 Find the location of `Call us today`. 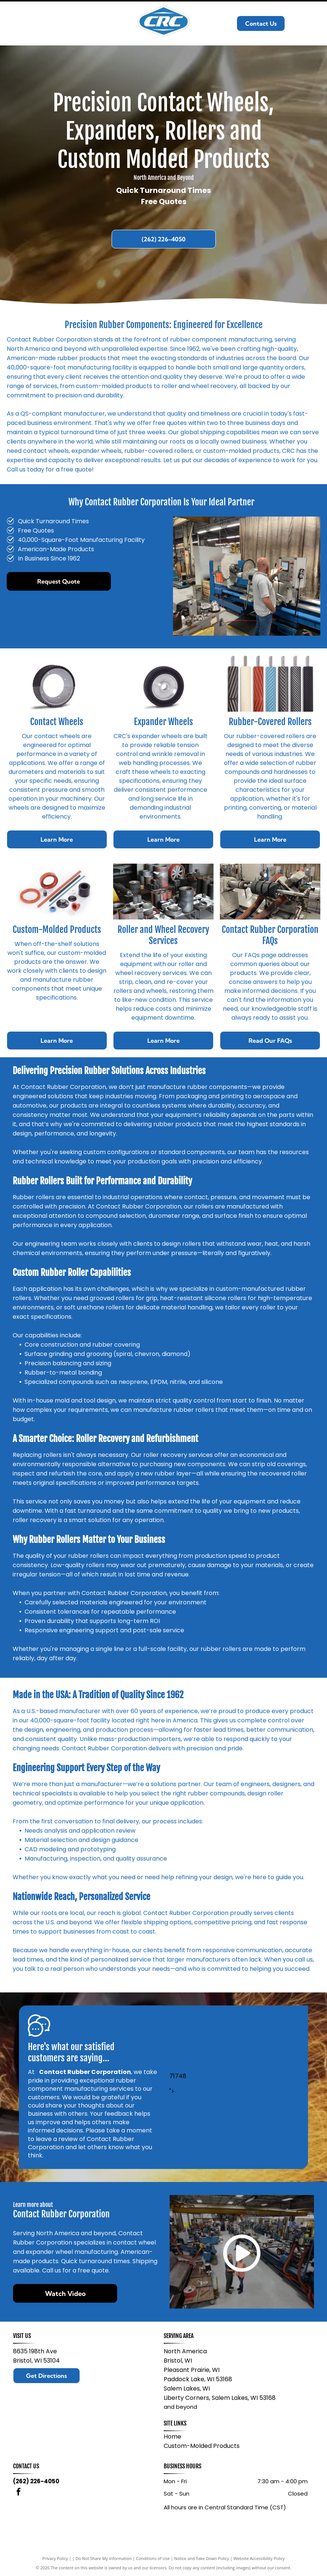

Call us today is located at coordinates (25, 469).